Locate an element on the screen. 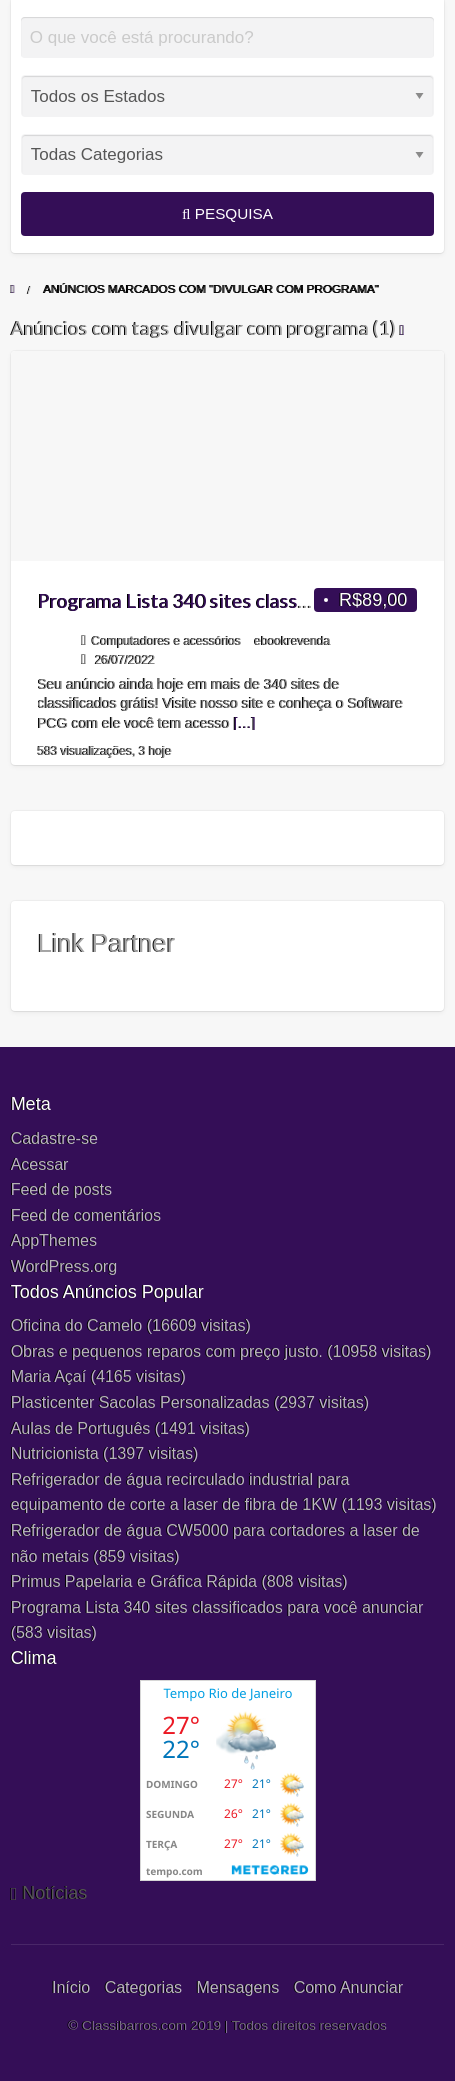 Image resolution: width=455 pixels, height=2081 pixels. Computadores e acessórios is located at coordinates (166, 641).